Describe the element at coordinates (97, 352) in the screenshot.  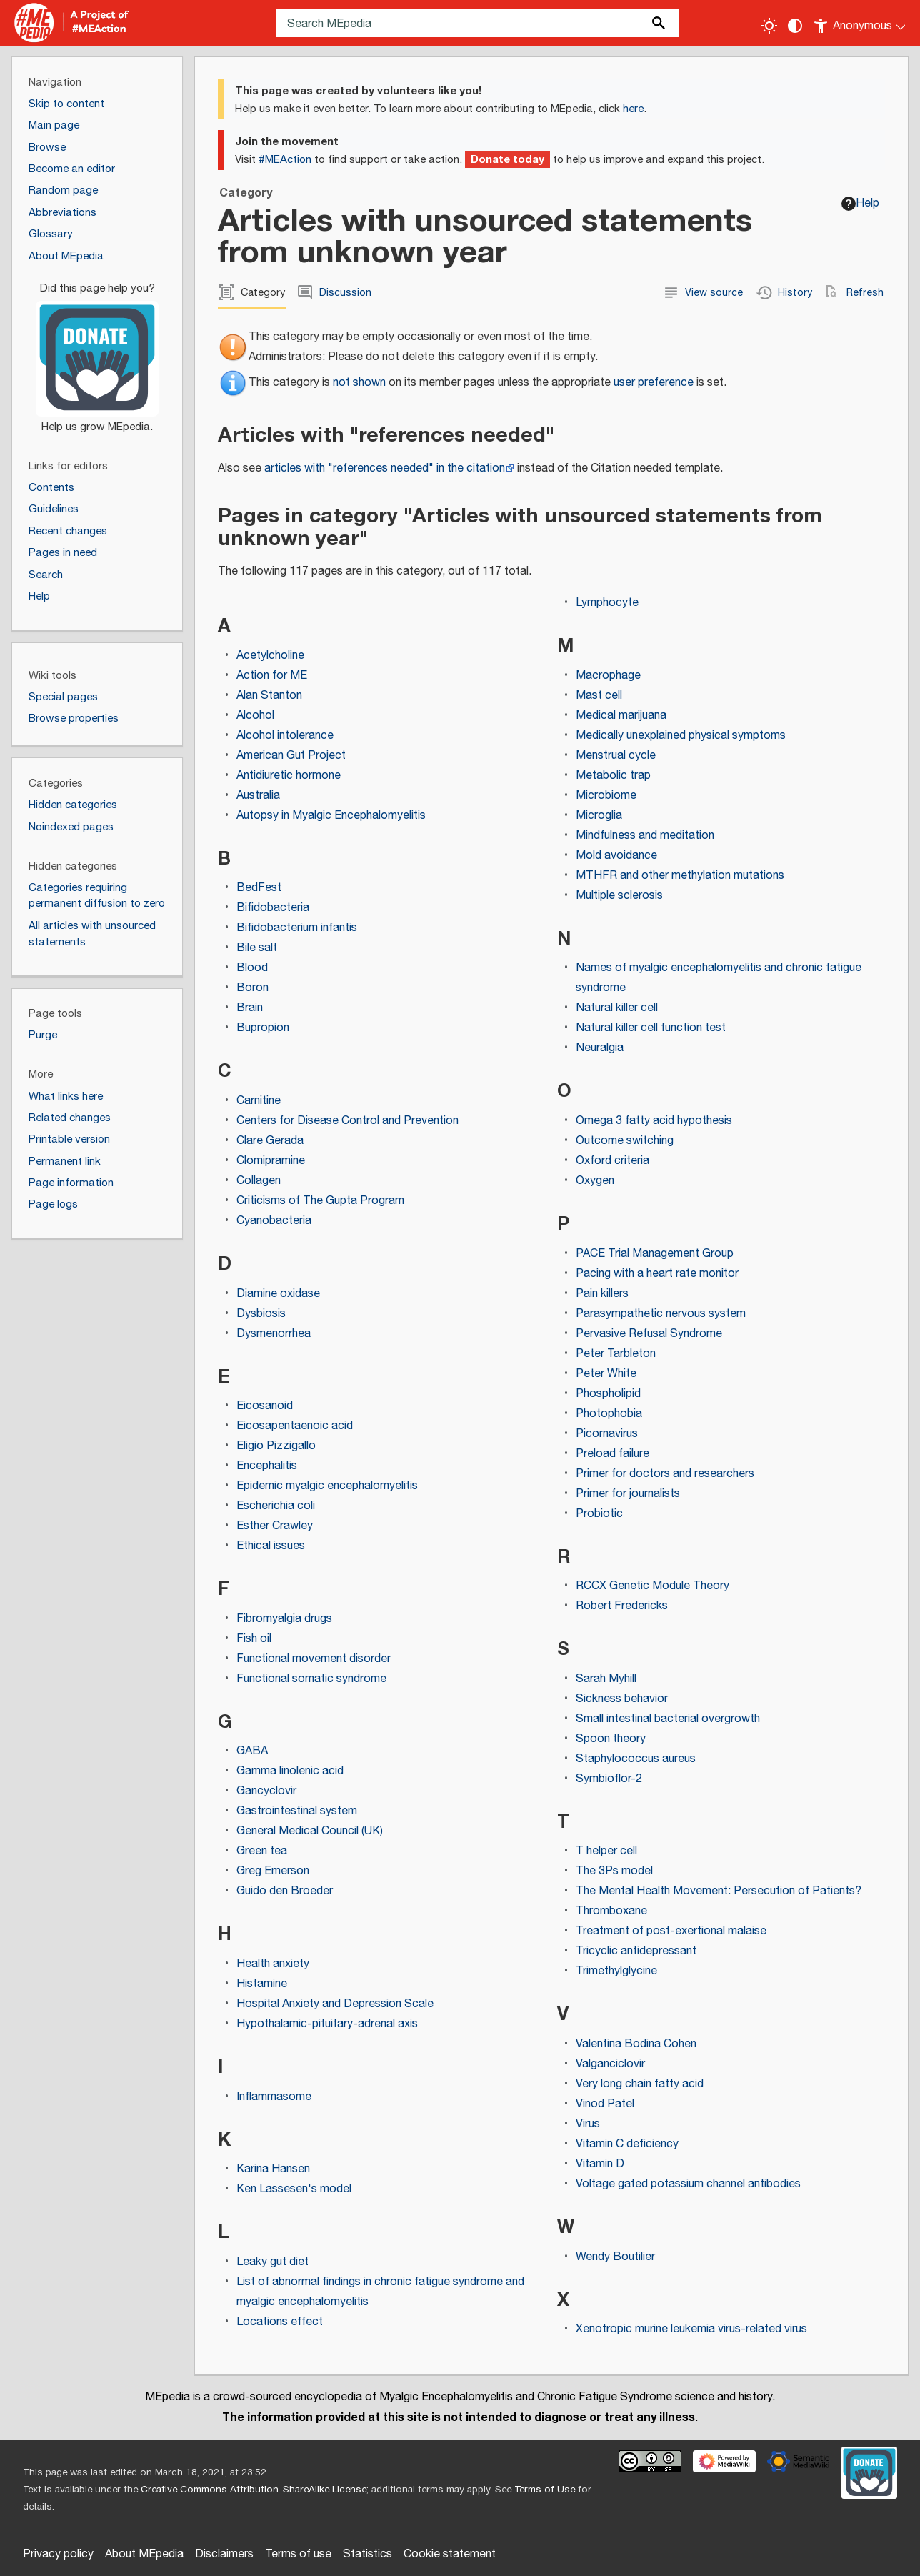
I see `[Donate]` at that location.